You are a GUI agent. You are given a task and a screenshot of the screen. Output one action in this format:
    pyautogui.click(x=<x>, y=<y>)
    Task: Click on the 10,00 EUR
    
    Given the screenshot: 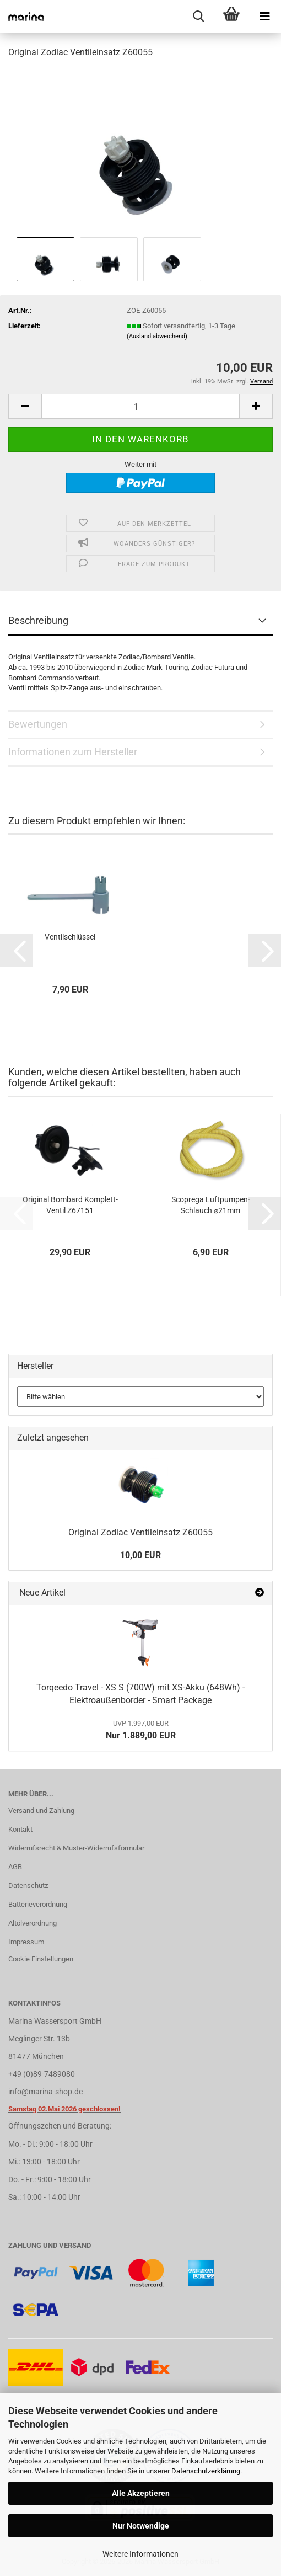 What is the action you would take?
    pyautogui.click(x=140, y=1555)
    